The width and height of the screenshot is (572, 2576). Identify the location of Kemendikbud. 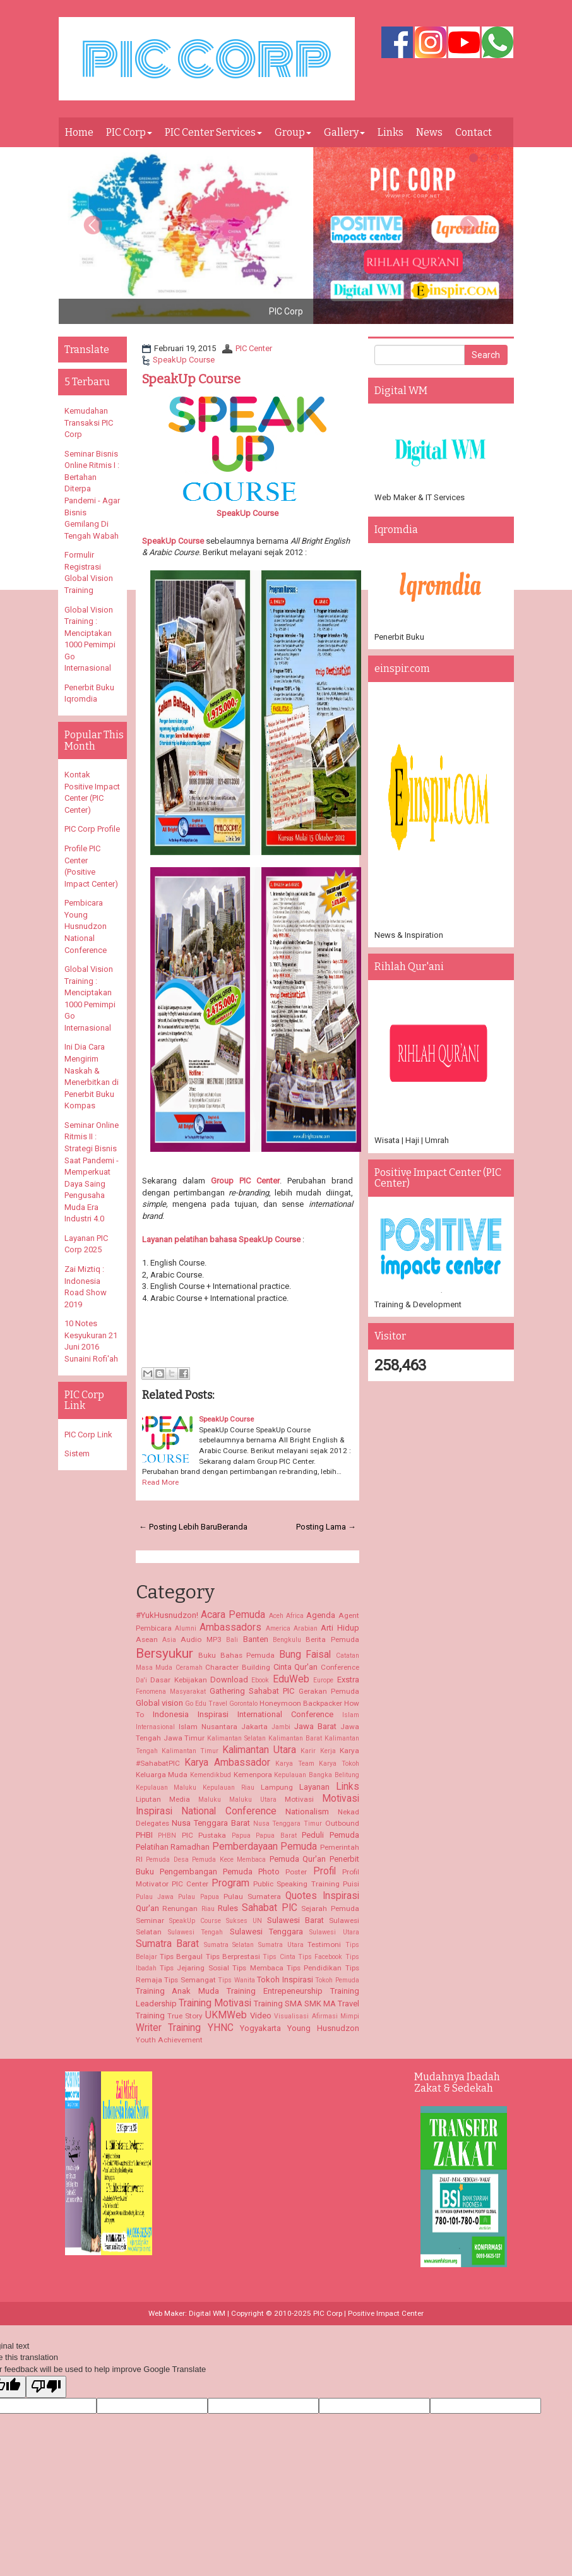
(210, 1775).